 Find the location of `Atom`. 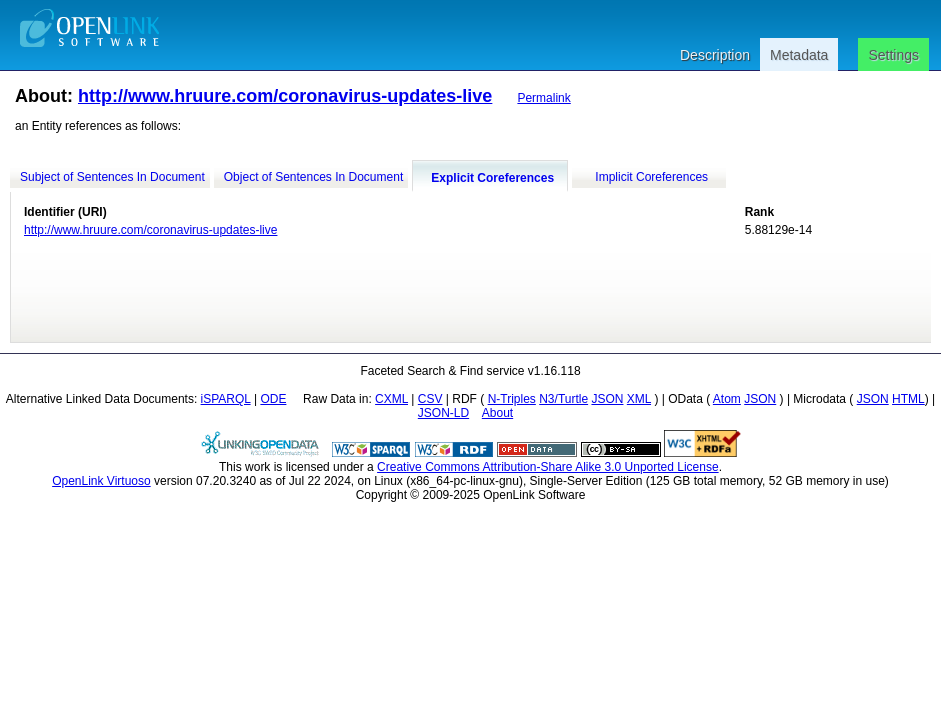

Atom is located at coordinates (727, 399).